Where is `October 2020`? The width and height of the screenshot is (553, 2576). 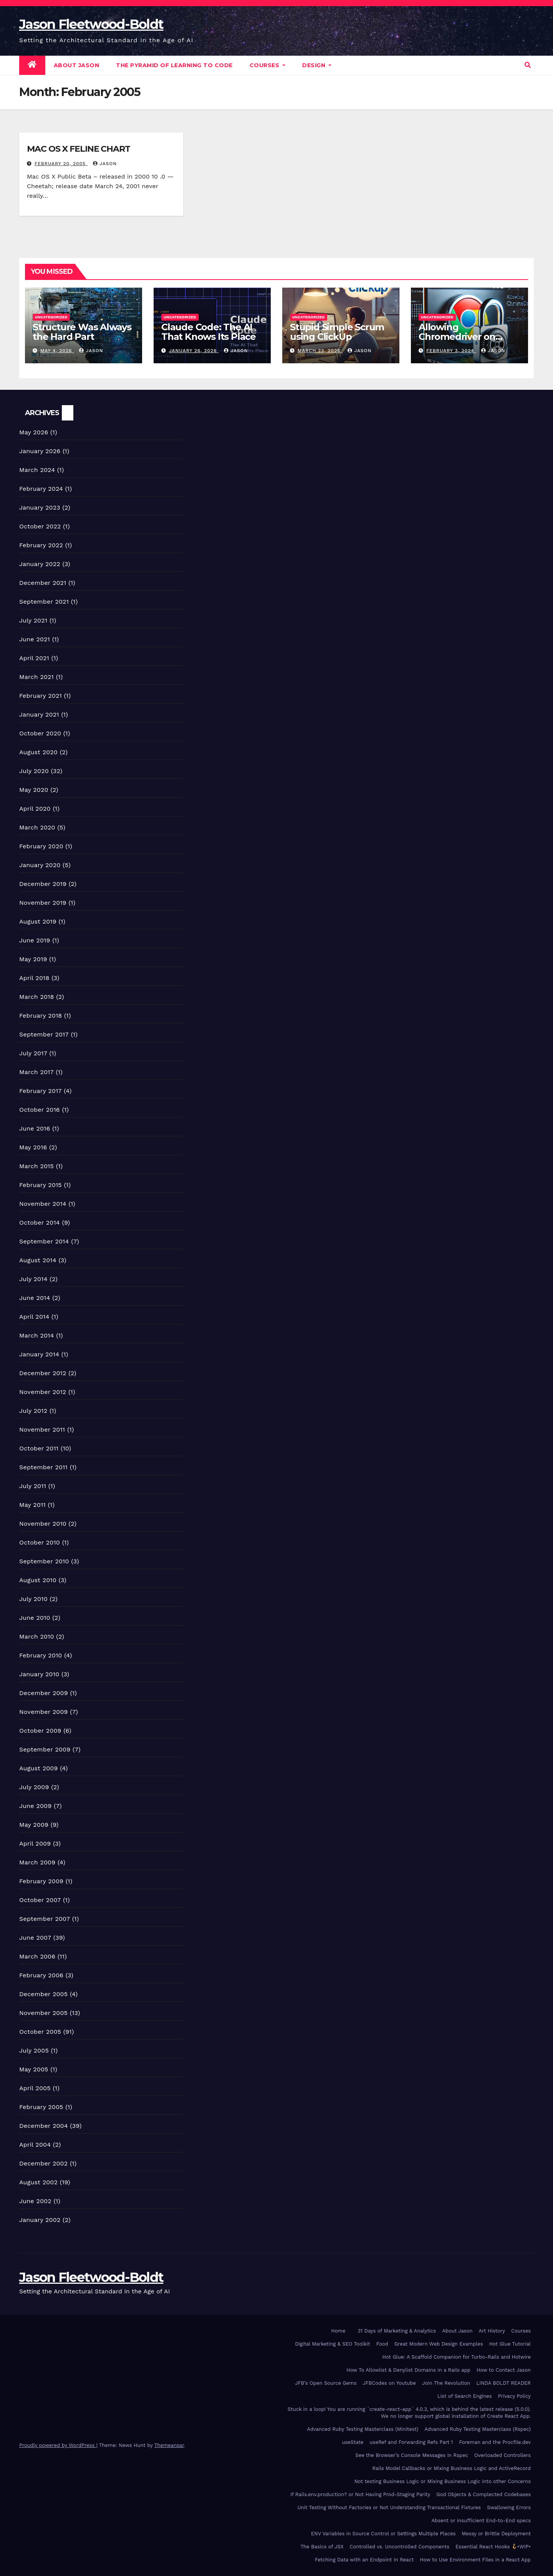 October 2020 is located at coordinates (40, 733).